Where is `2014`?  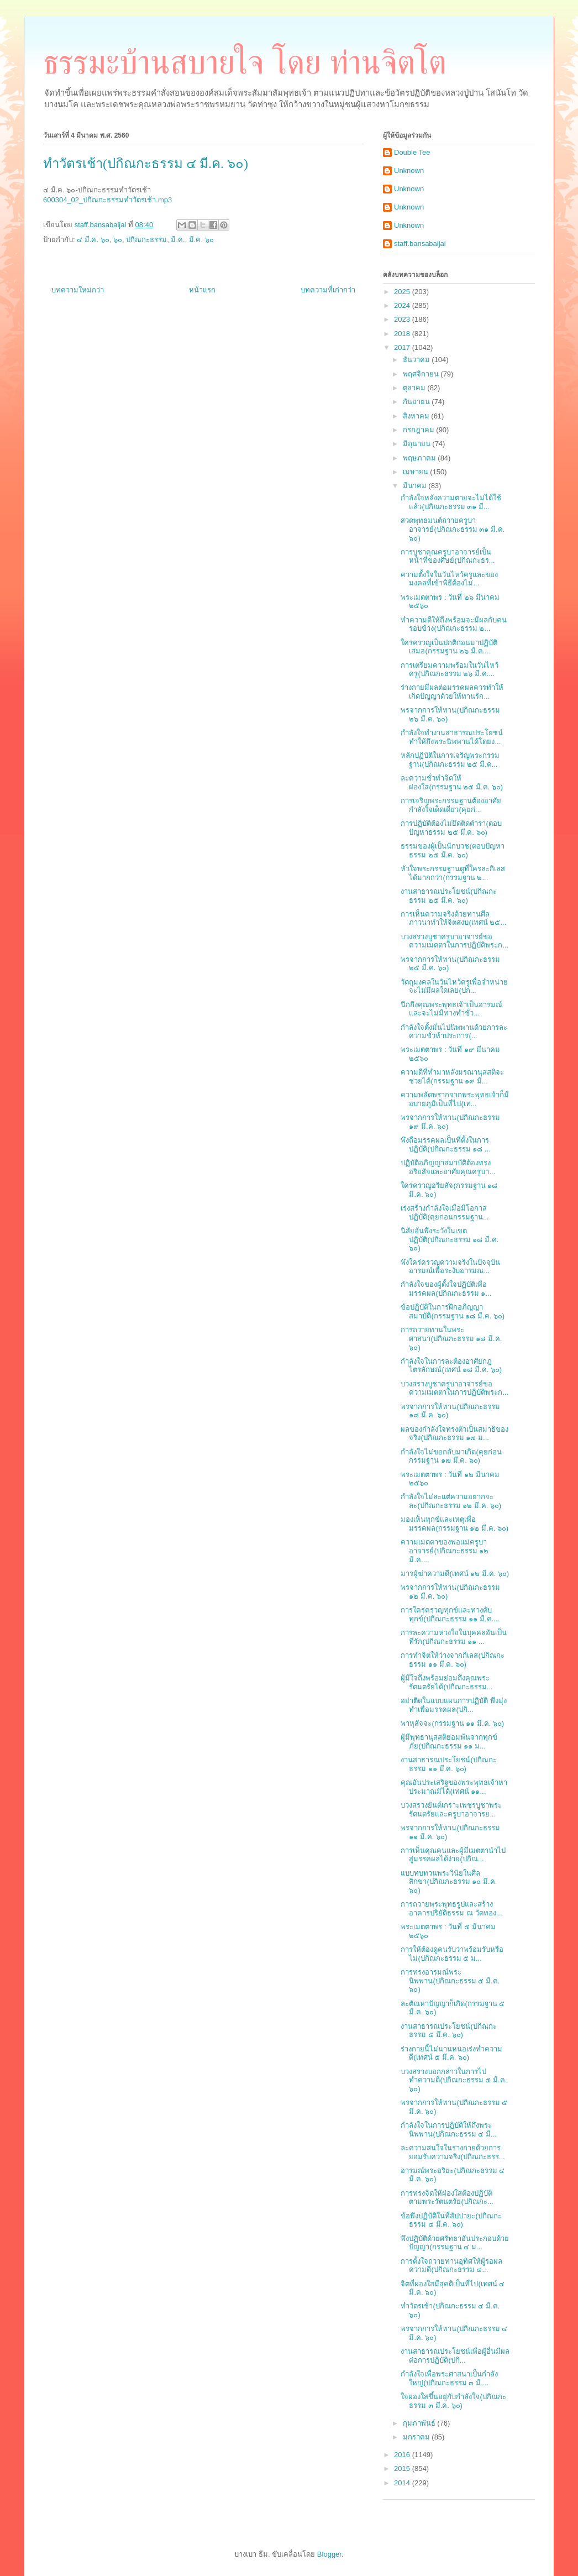
2014 is located at coordinates (403, 2483).